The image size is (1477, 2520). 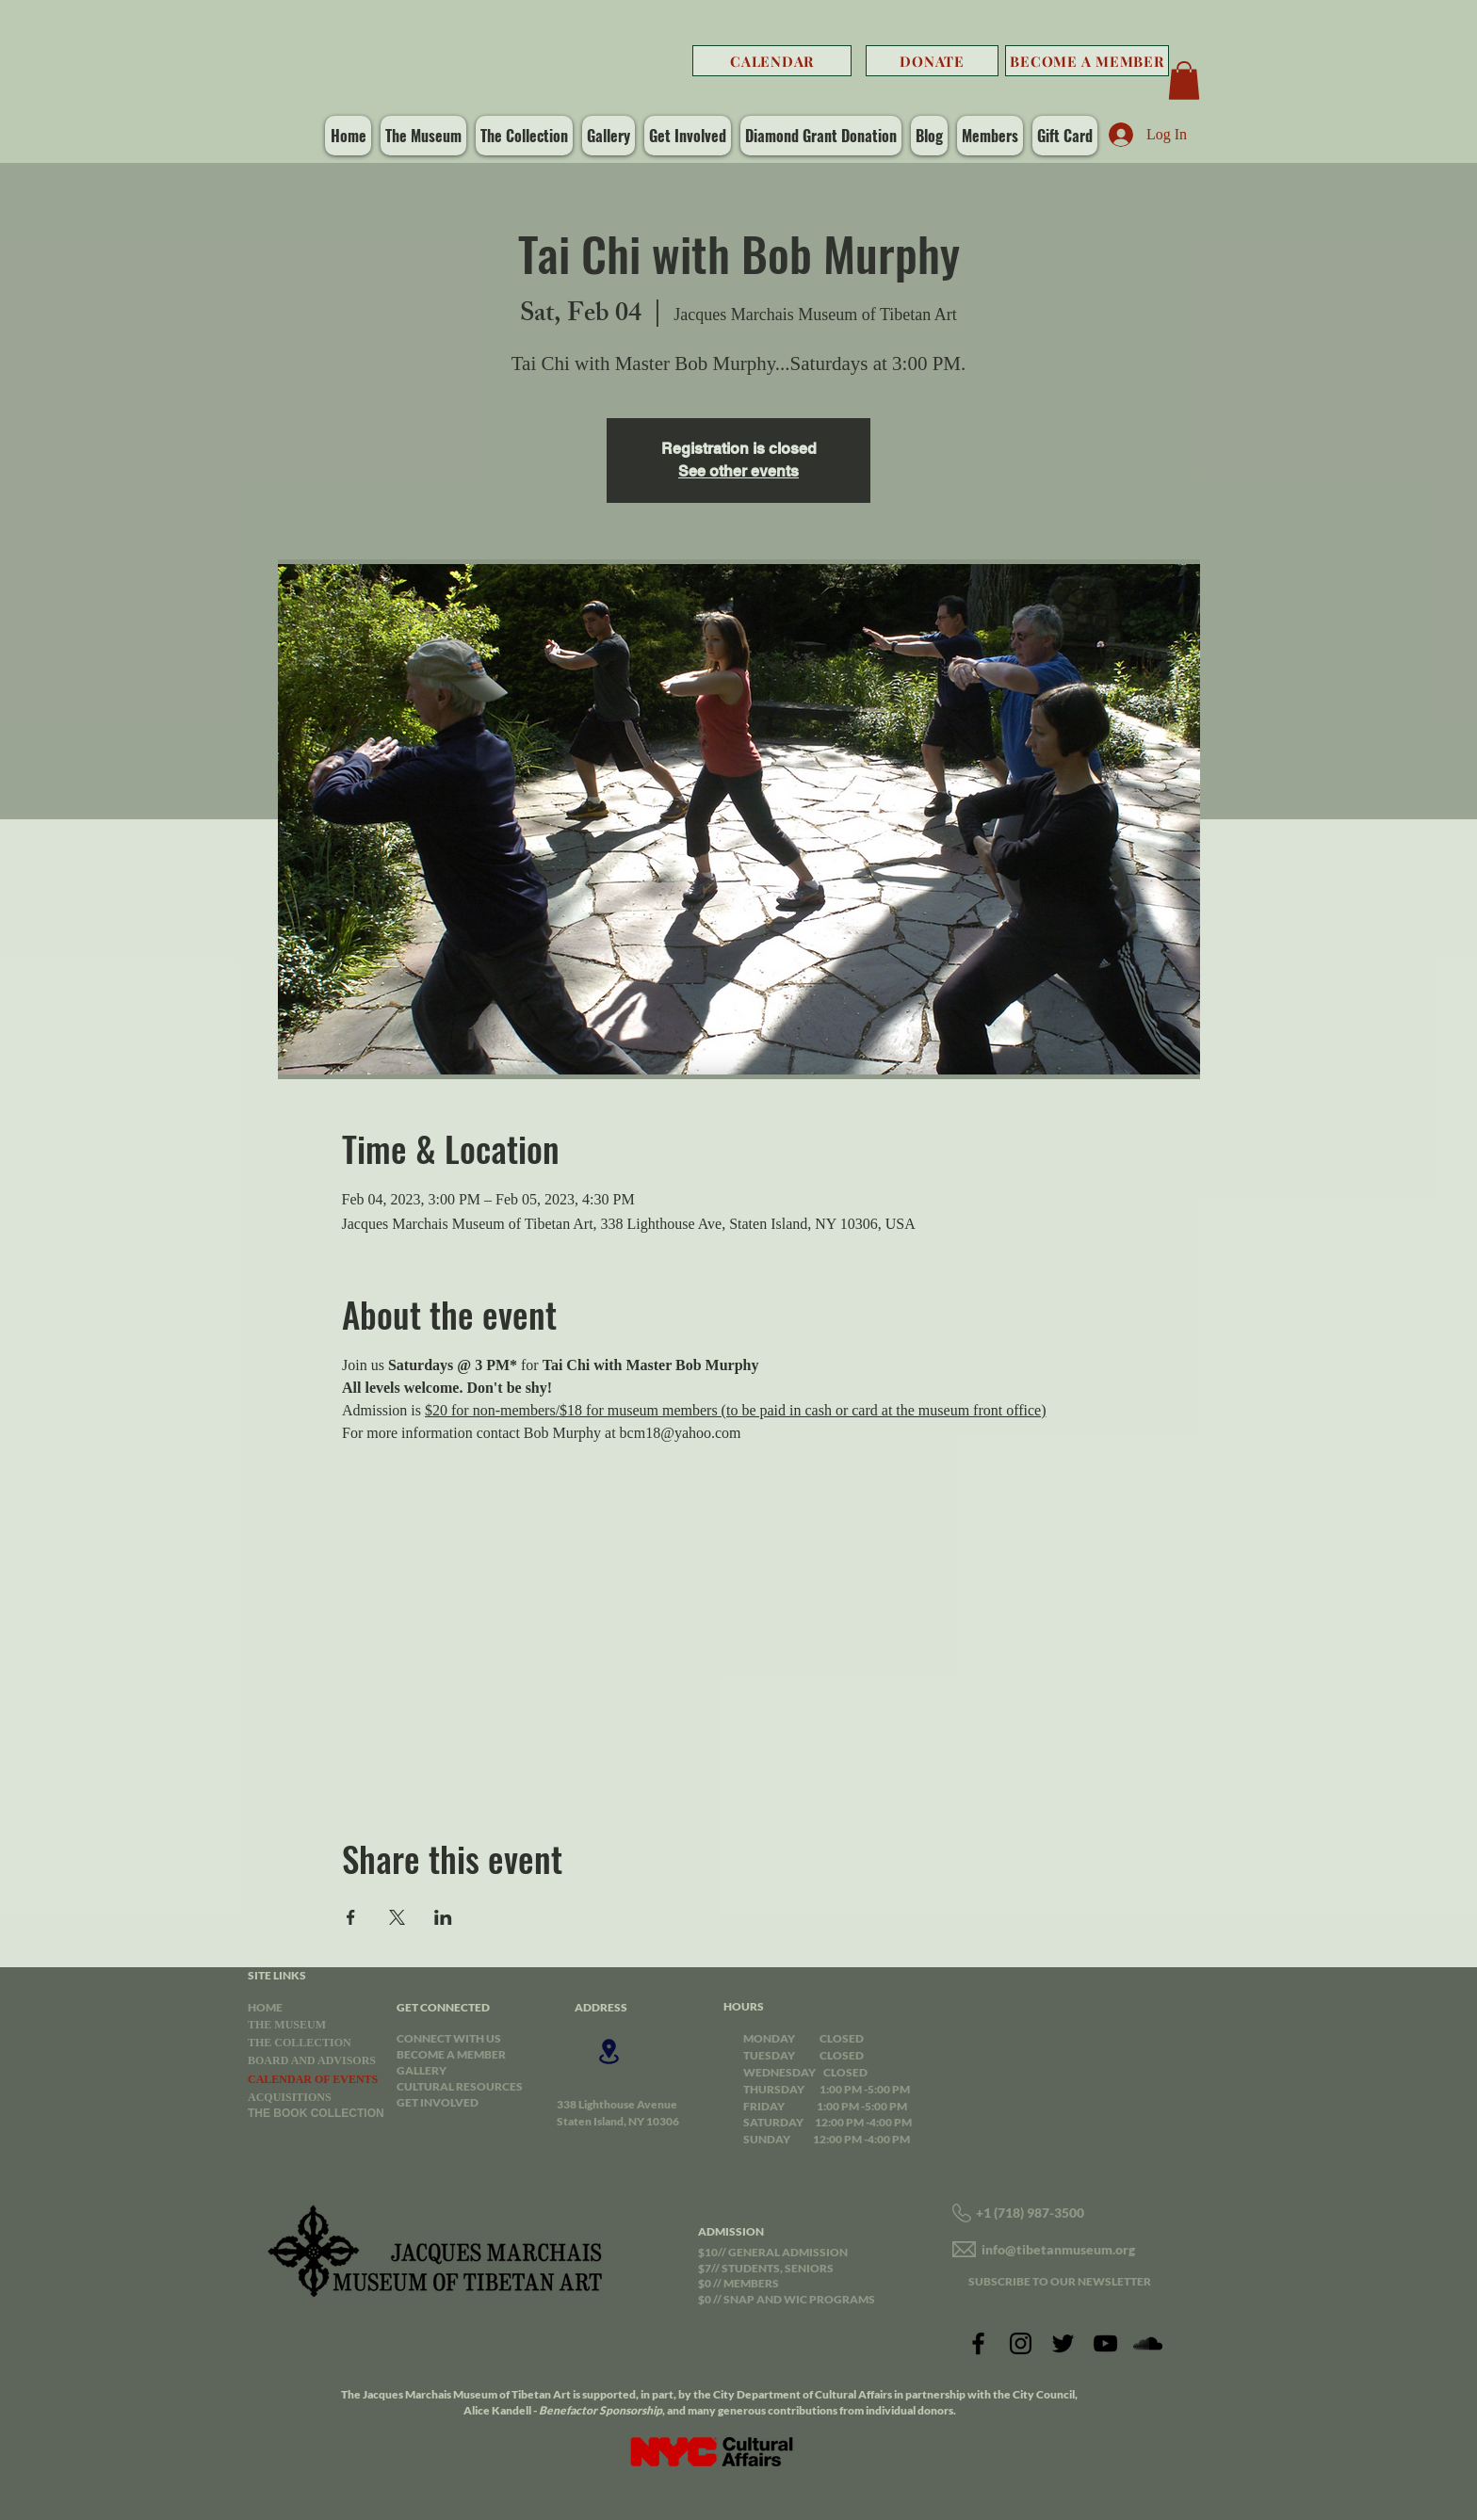 What do you see at coordinates (1147, 2343) in the screenshot?
I see `[SoundCloud]` at bounding box center [1147, 2343].